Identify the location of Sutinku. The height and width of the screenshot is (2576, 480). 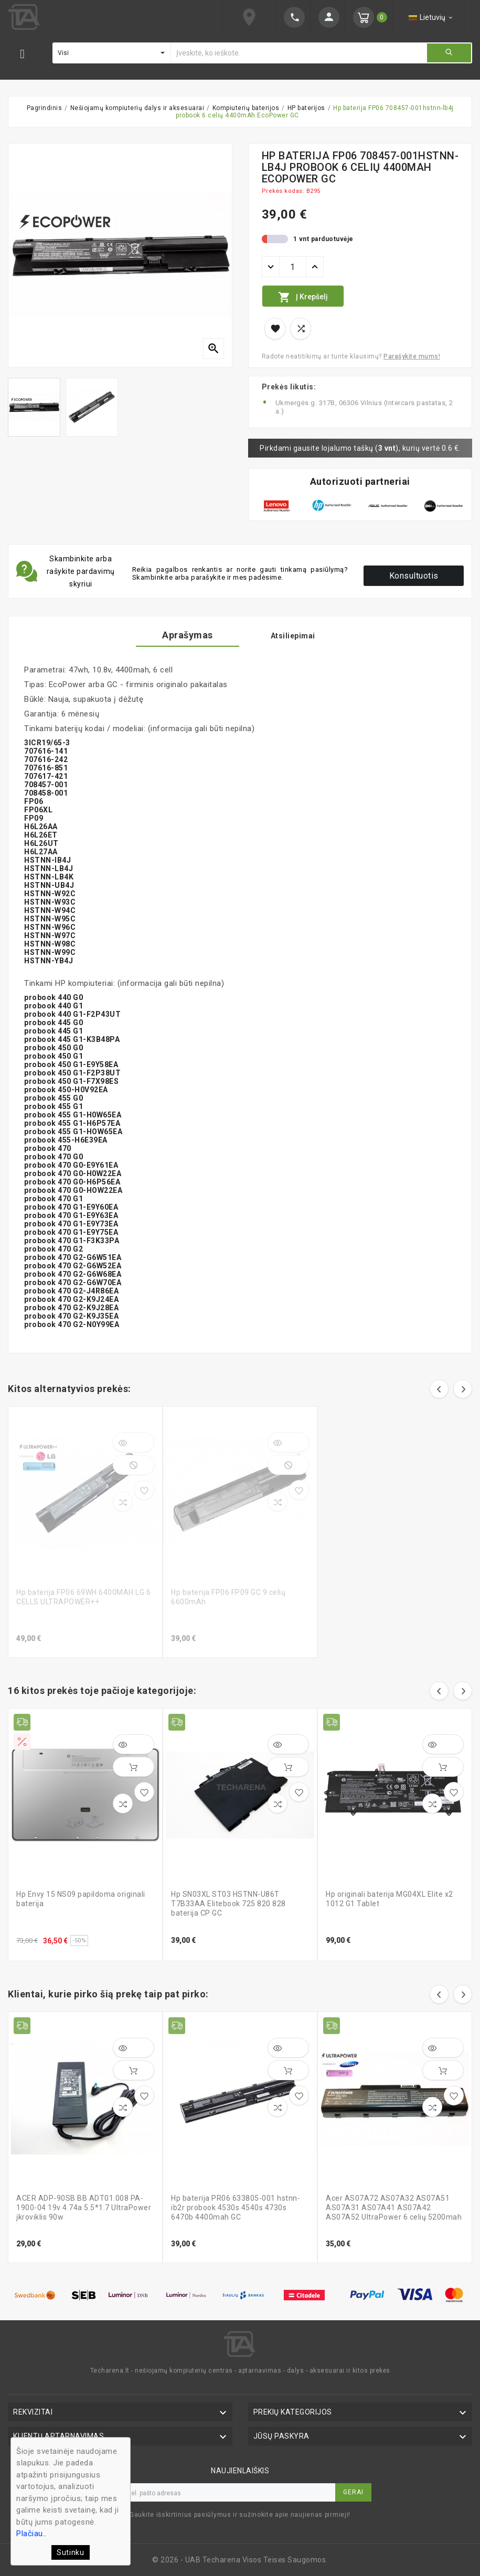
(70, 2552).